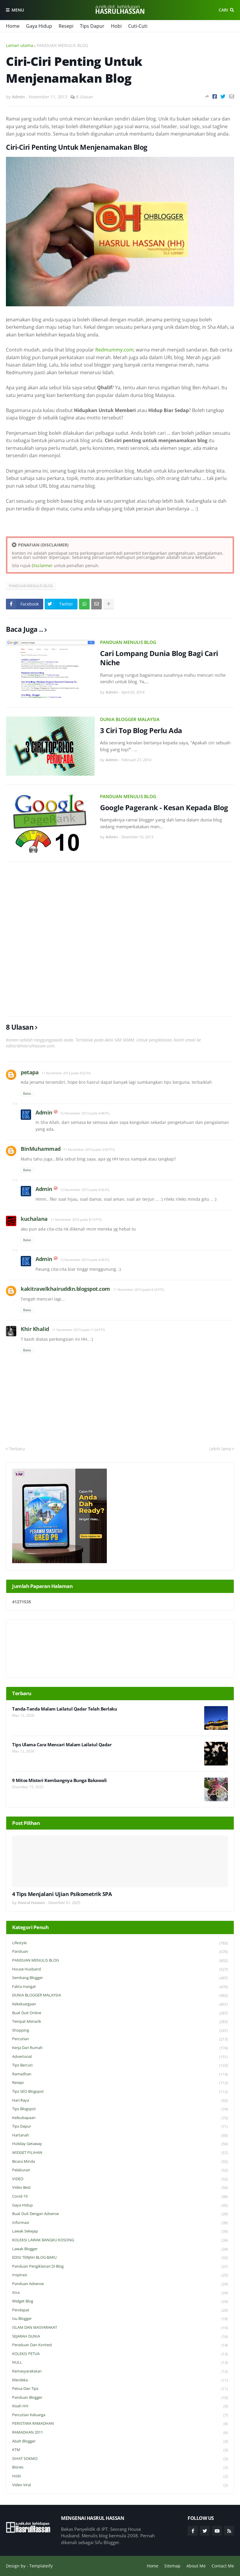 The width and height of the screenshot is (240, 2576). Describe the element at coordinates (84, 97) in the screenshot. I see `8 Ulasan` at that location.